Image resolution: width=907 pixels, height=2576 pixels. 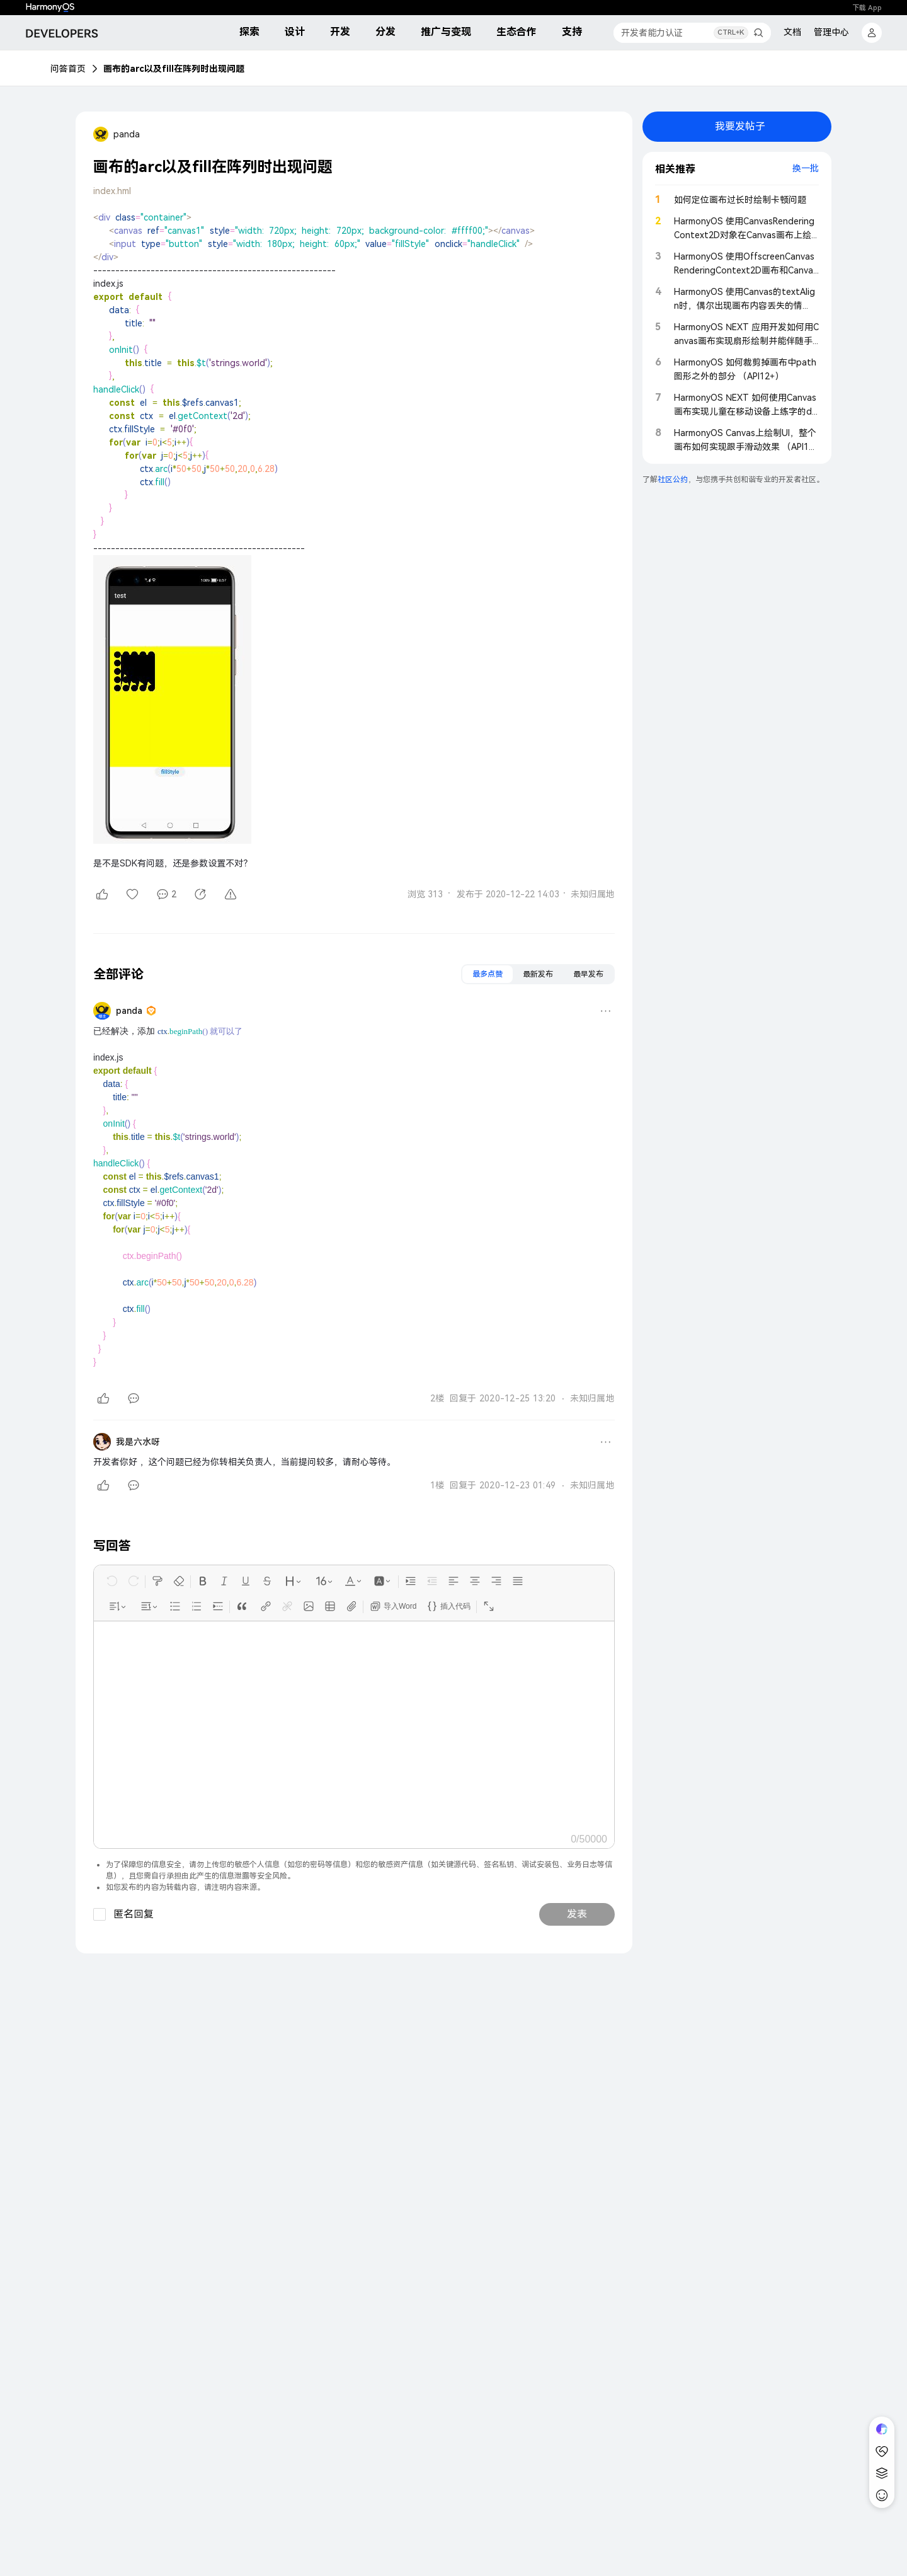 I want to click on 管理中心, so click(x=831, y=32).